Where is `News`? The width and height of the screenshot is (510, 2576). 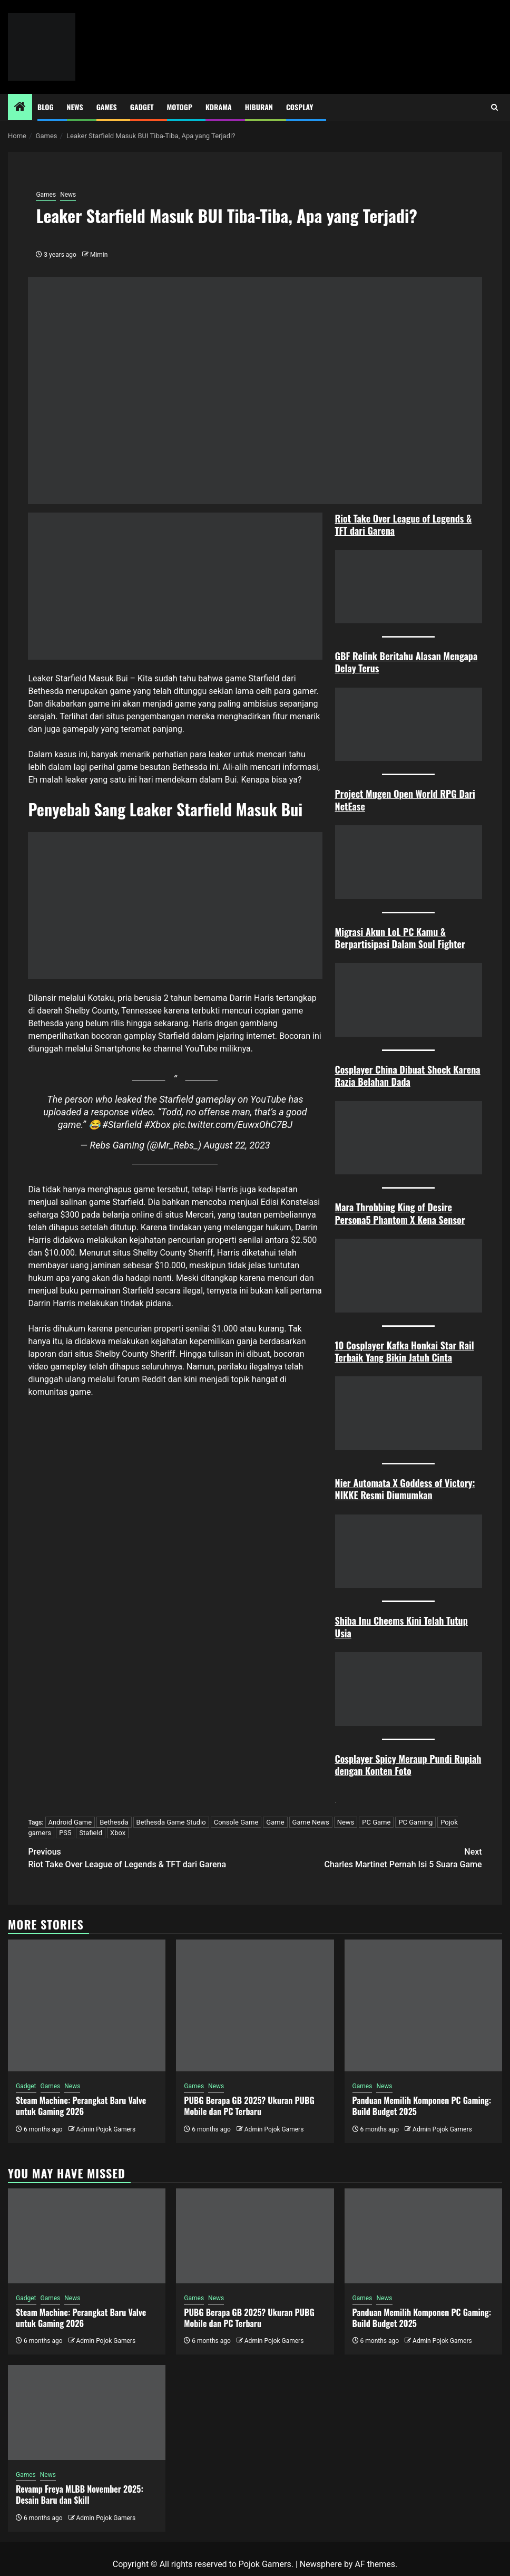
News is located at coordinates (75, 106).